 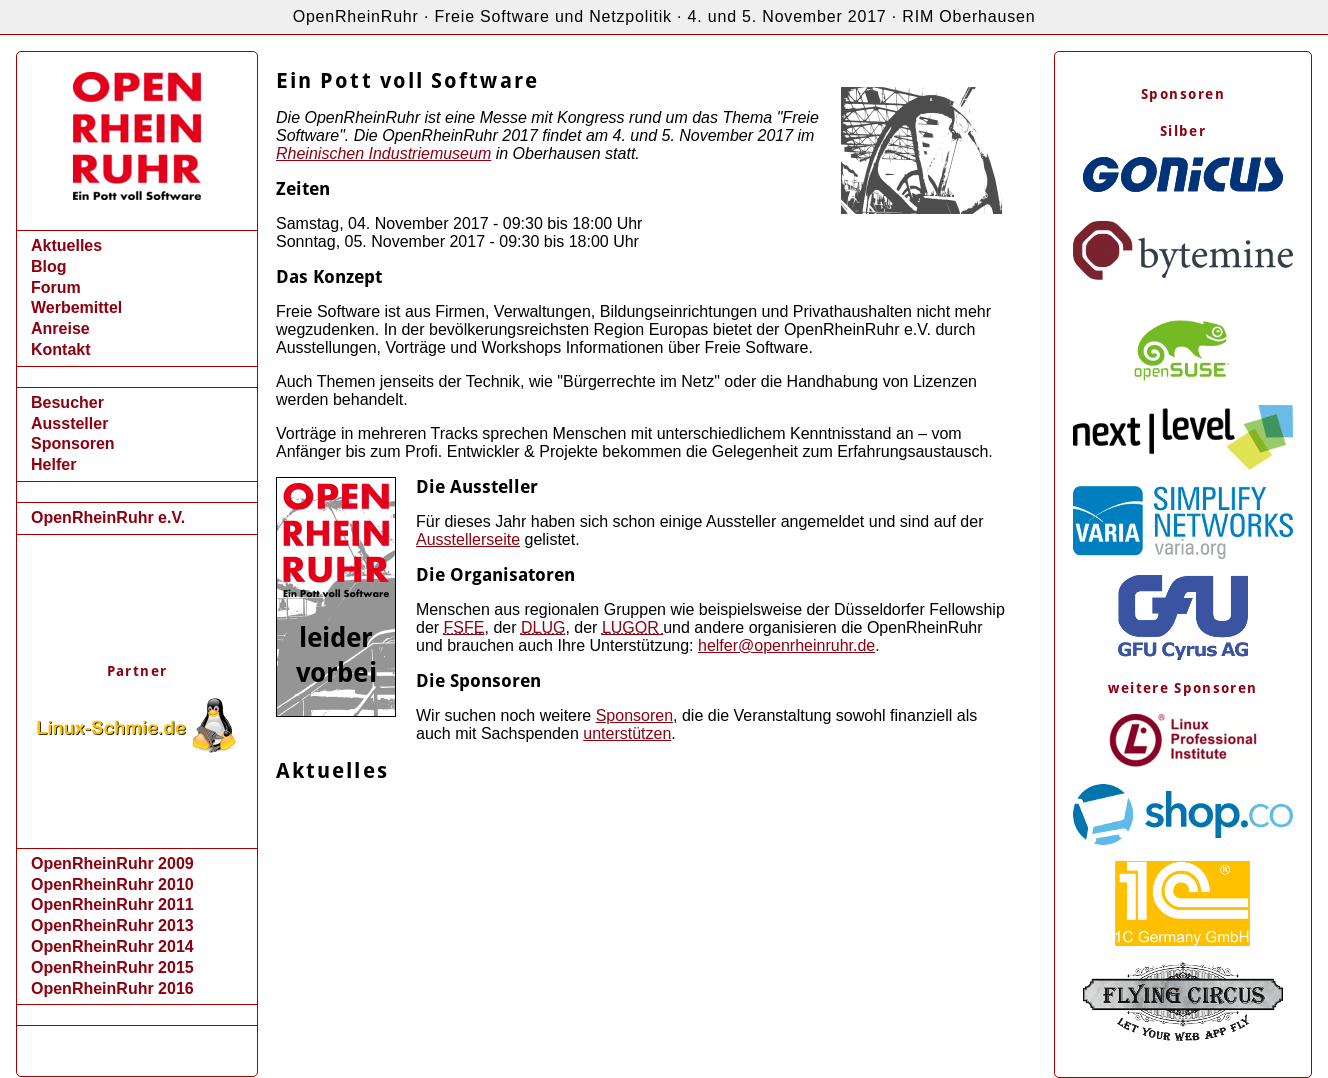 What do you see at coordinates (112, 904) in the screenshot?
I see `OpenRheinRuhr 2011` at bounding box center [112, 904].